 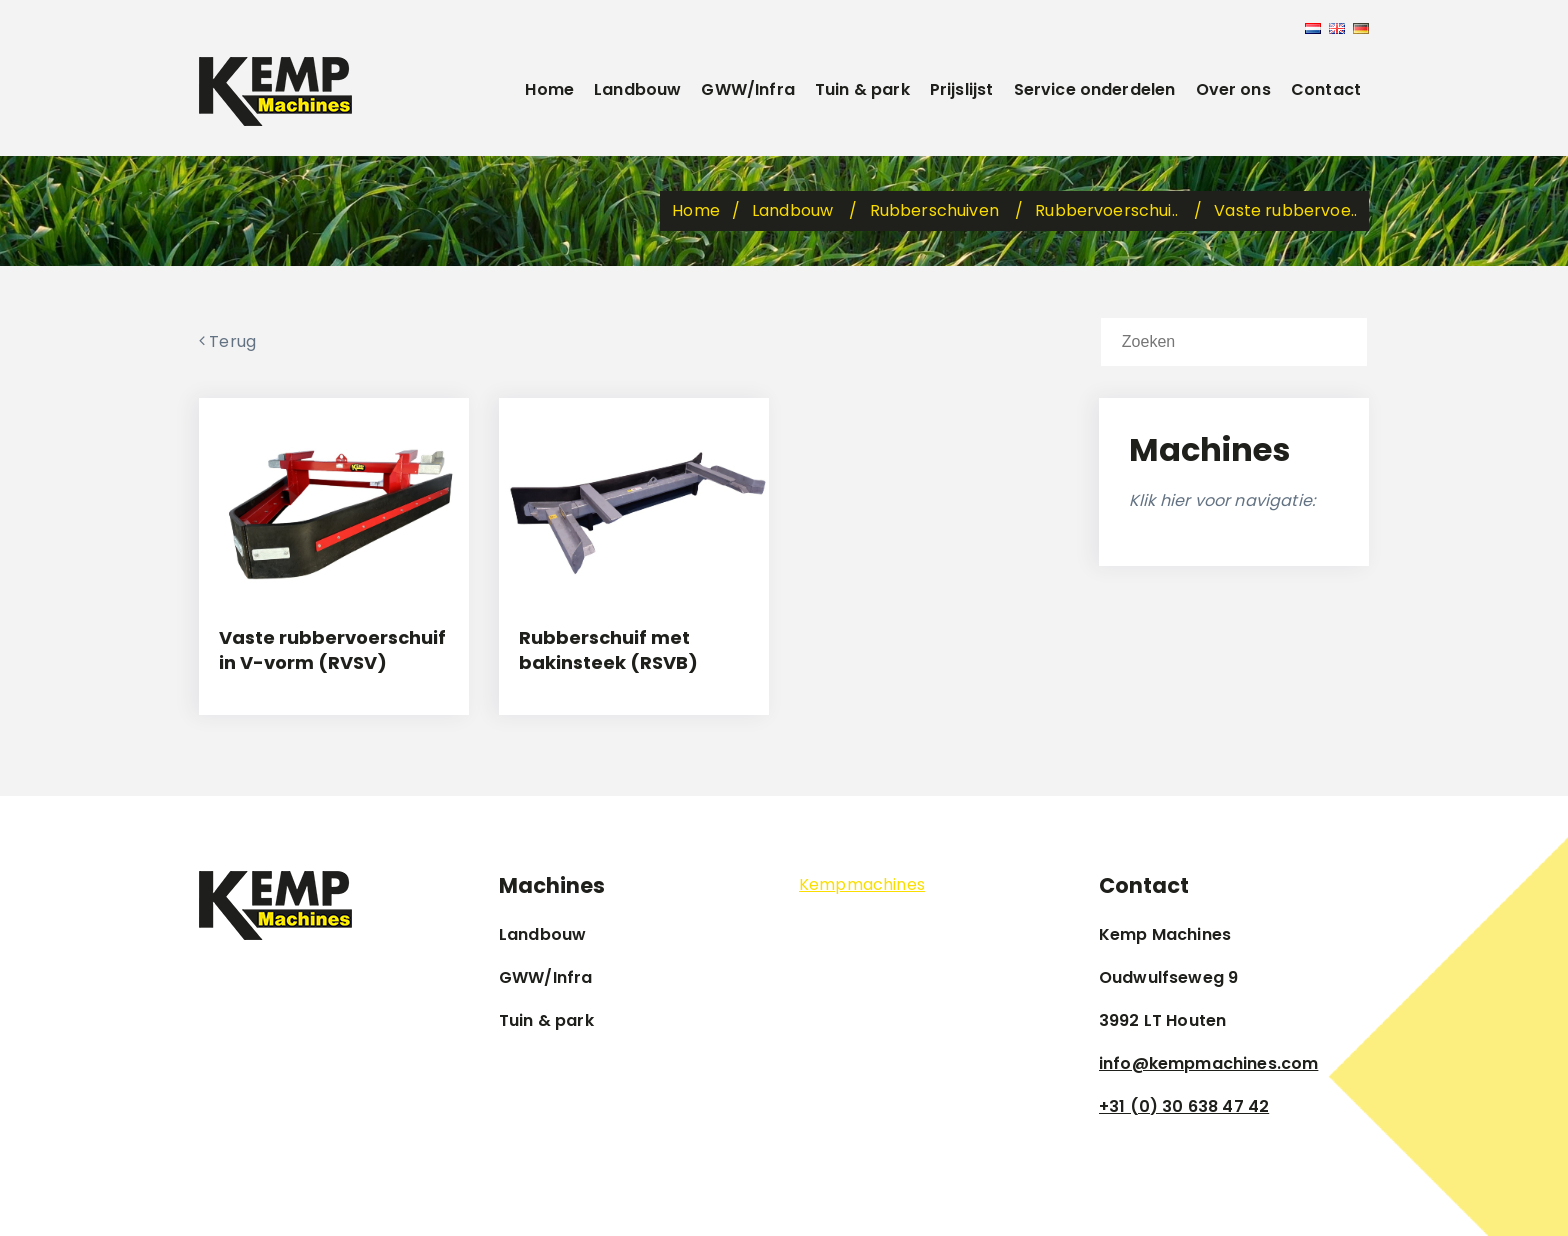 What do you see at coordinates (1095, 89) in the screenshot?
I see `Service onderdelen` at bounding box center [1095, 89].